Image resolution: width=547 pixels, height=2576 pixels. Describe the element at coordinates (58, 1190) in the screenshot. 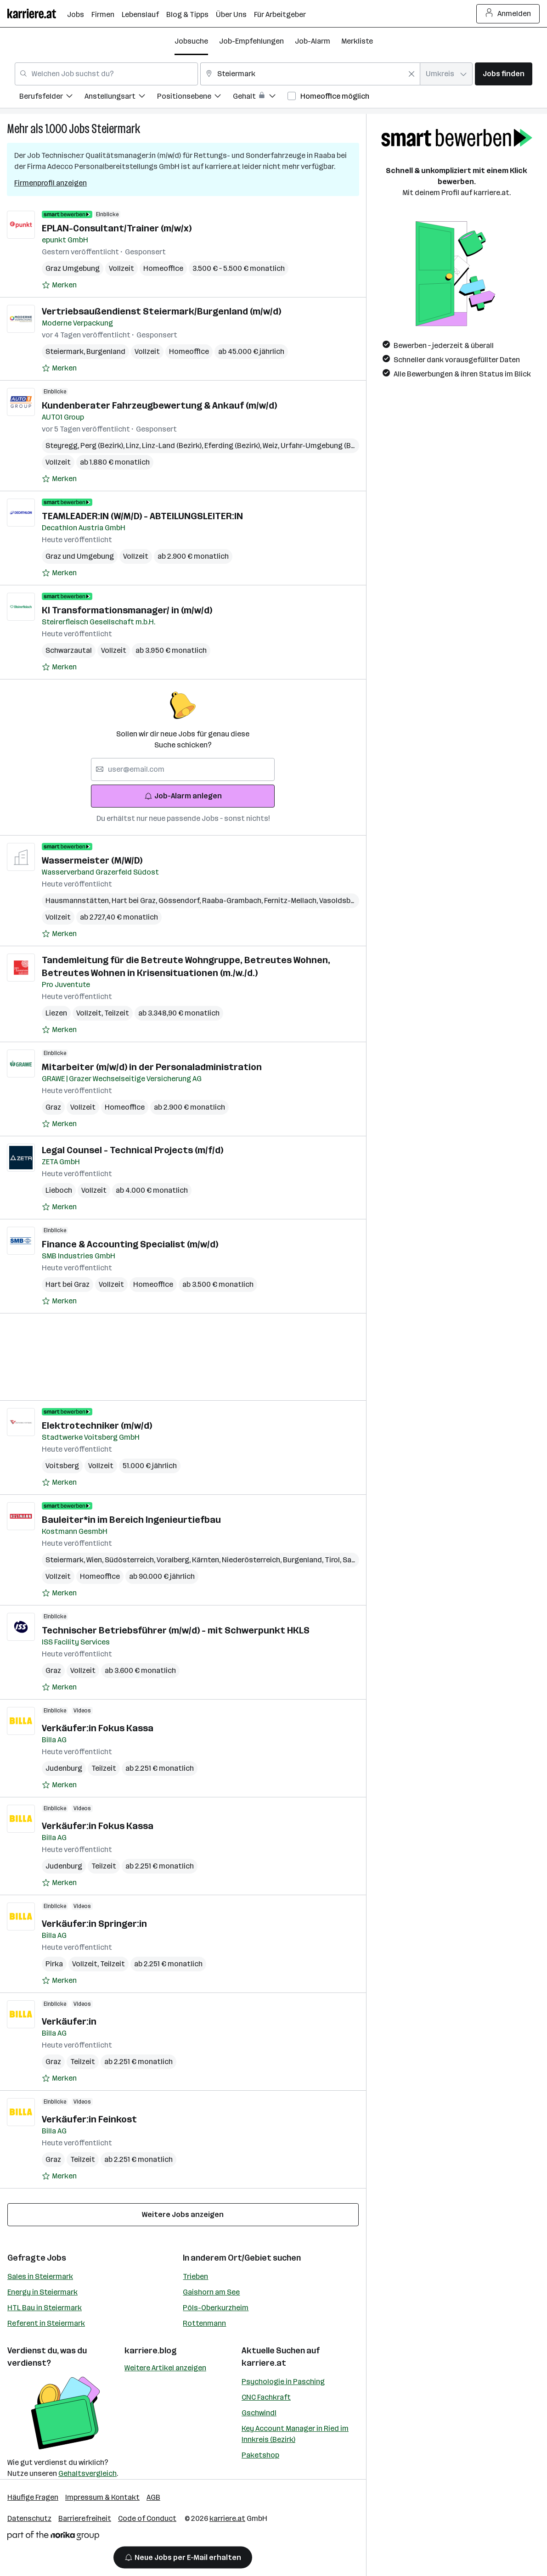

I see `Lieboch` at that location.